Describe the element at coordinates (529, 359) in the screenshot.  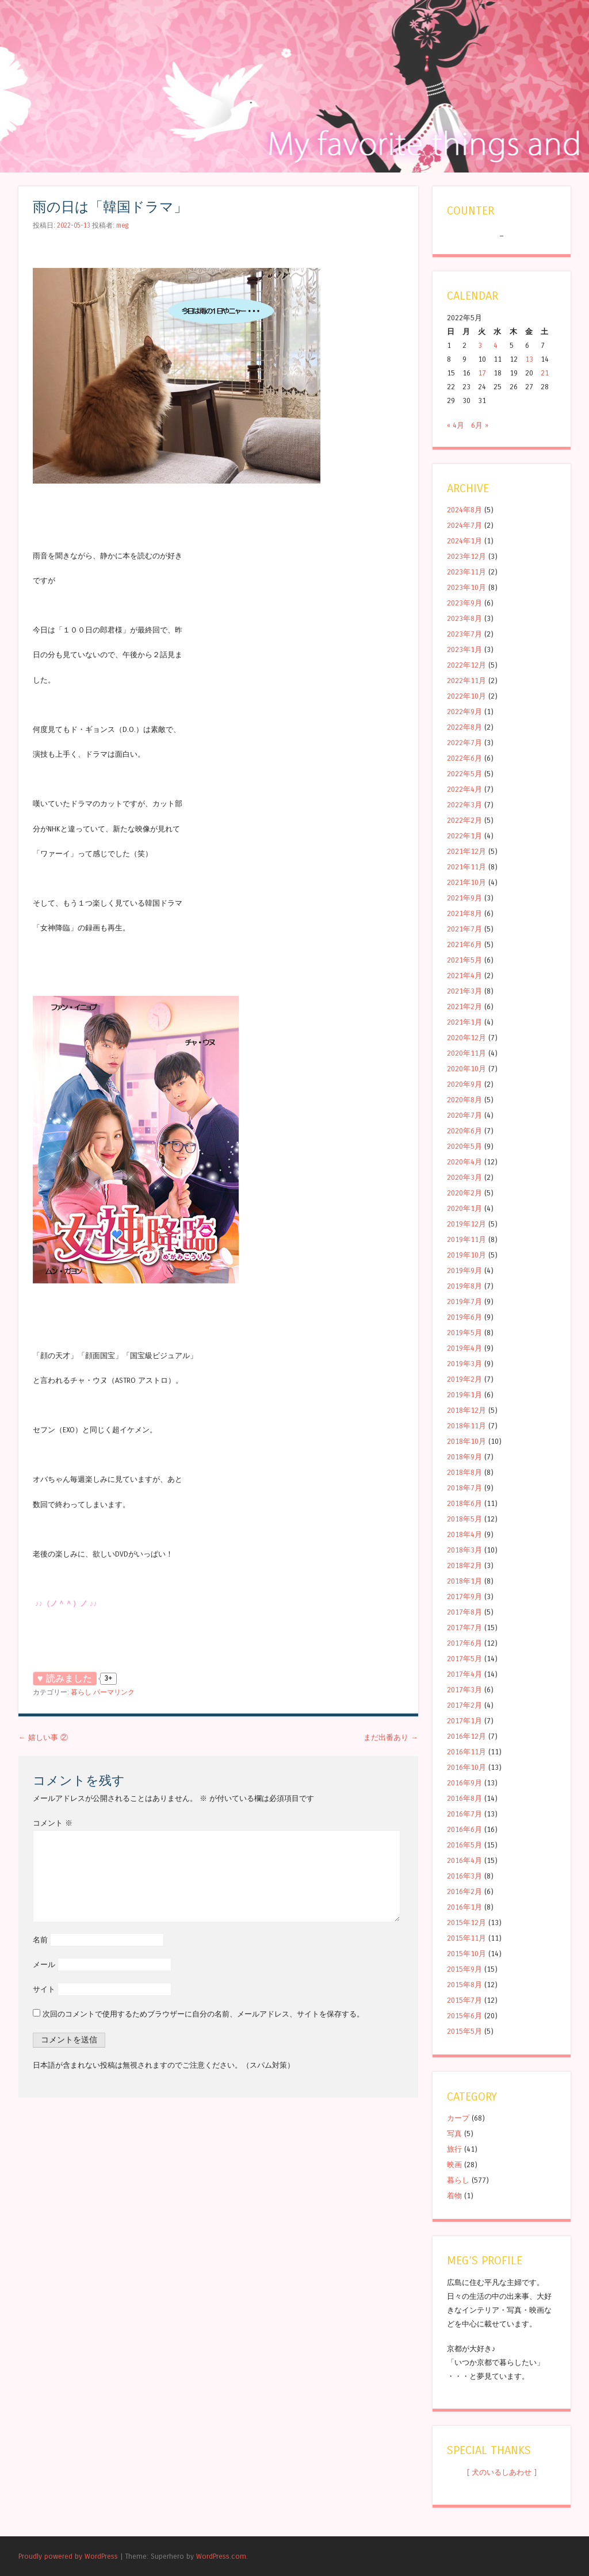
I see `13 [2022年5月13日 に投稿を公開]` at that location.